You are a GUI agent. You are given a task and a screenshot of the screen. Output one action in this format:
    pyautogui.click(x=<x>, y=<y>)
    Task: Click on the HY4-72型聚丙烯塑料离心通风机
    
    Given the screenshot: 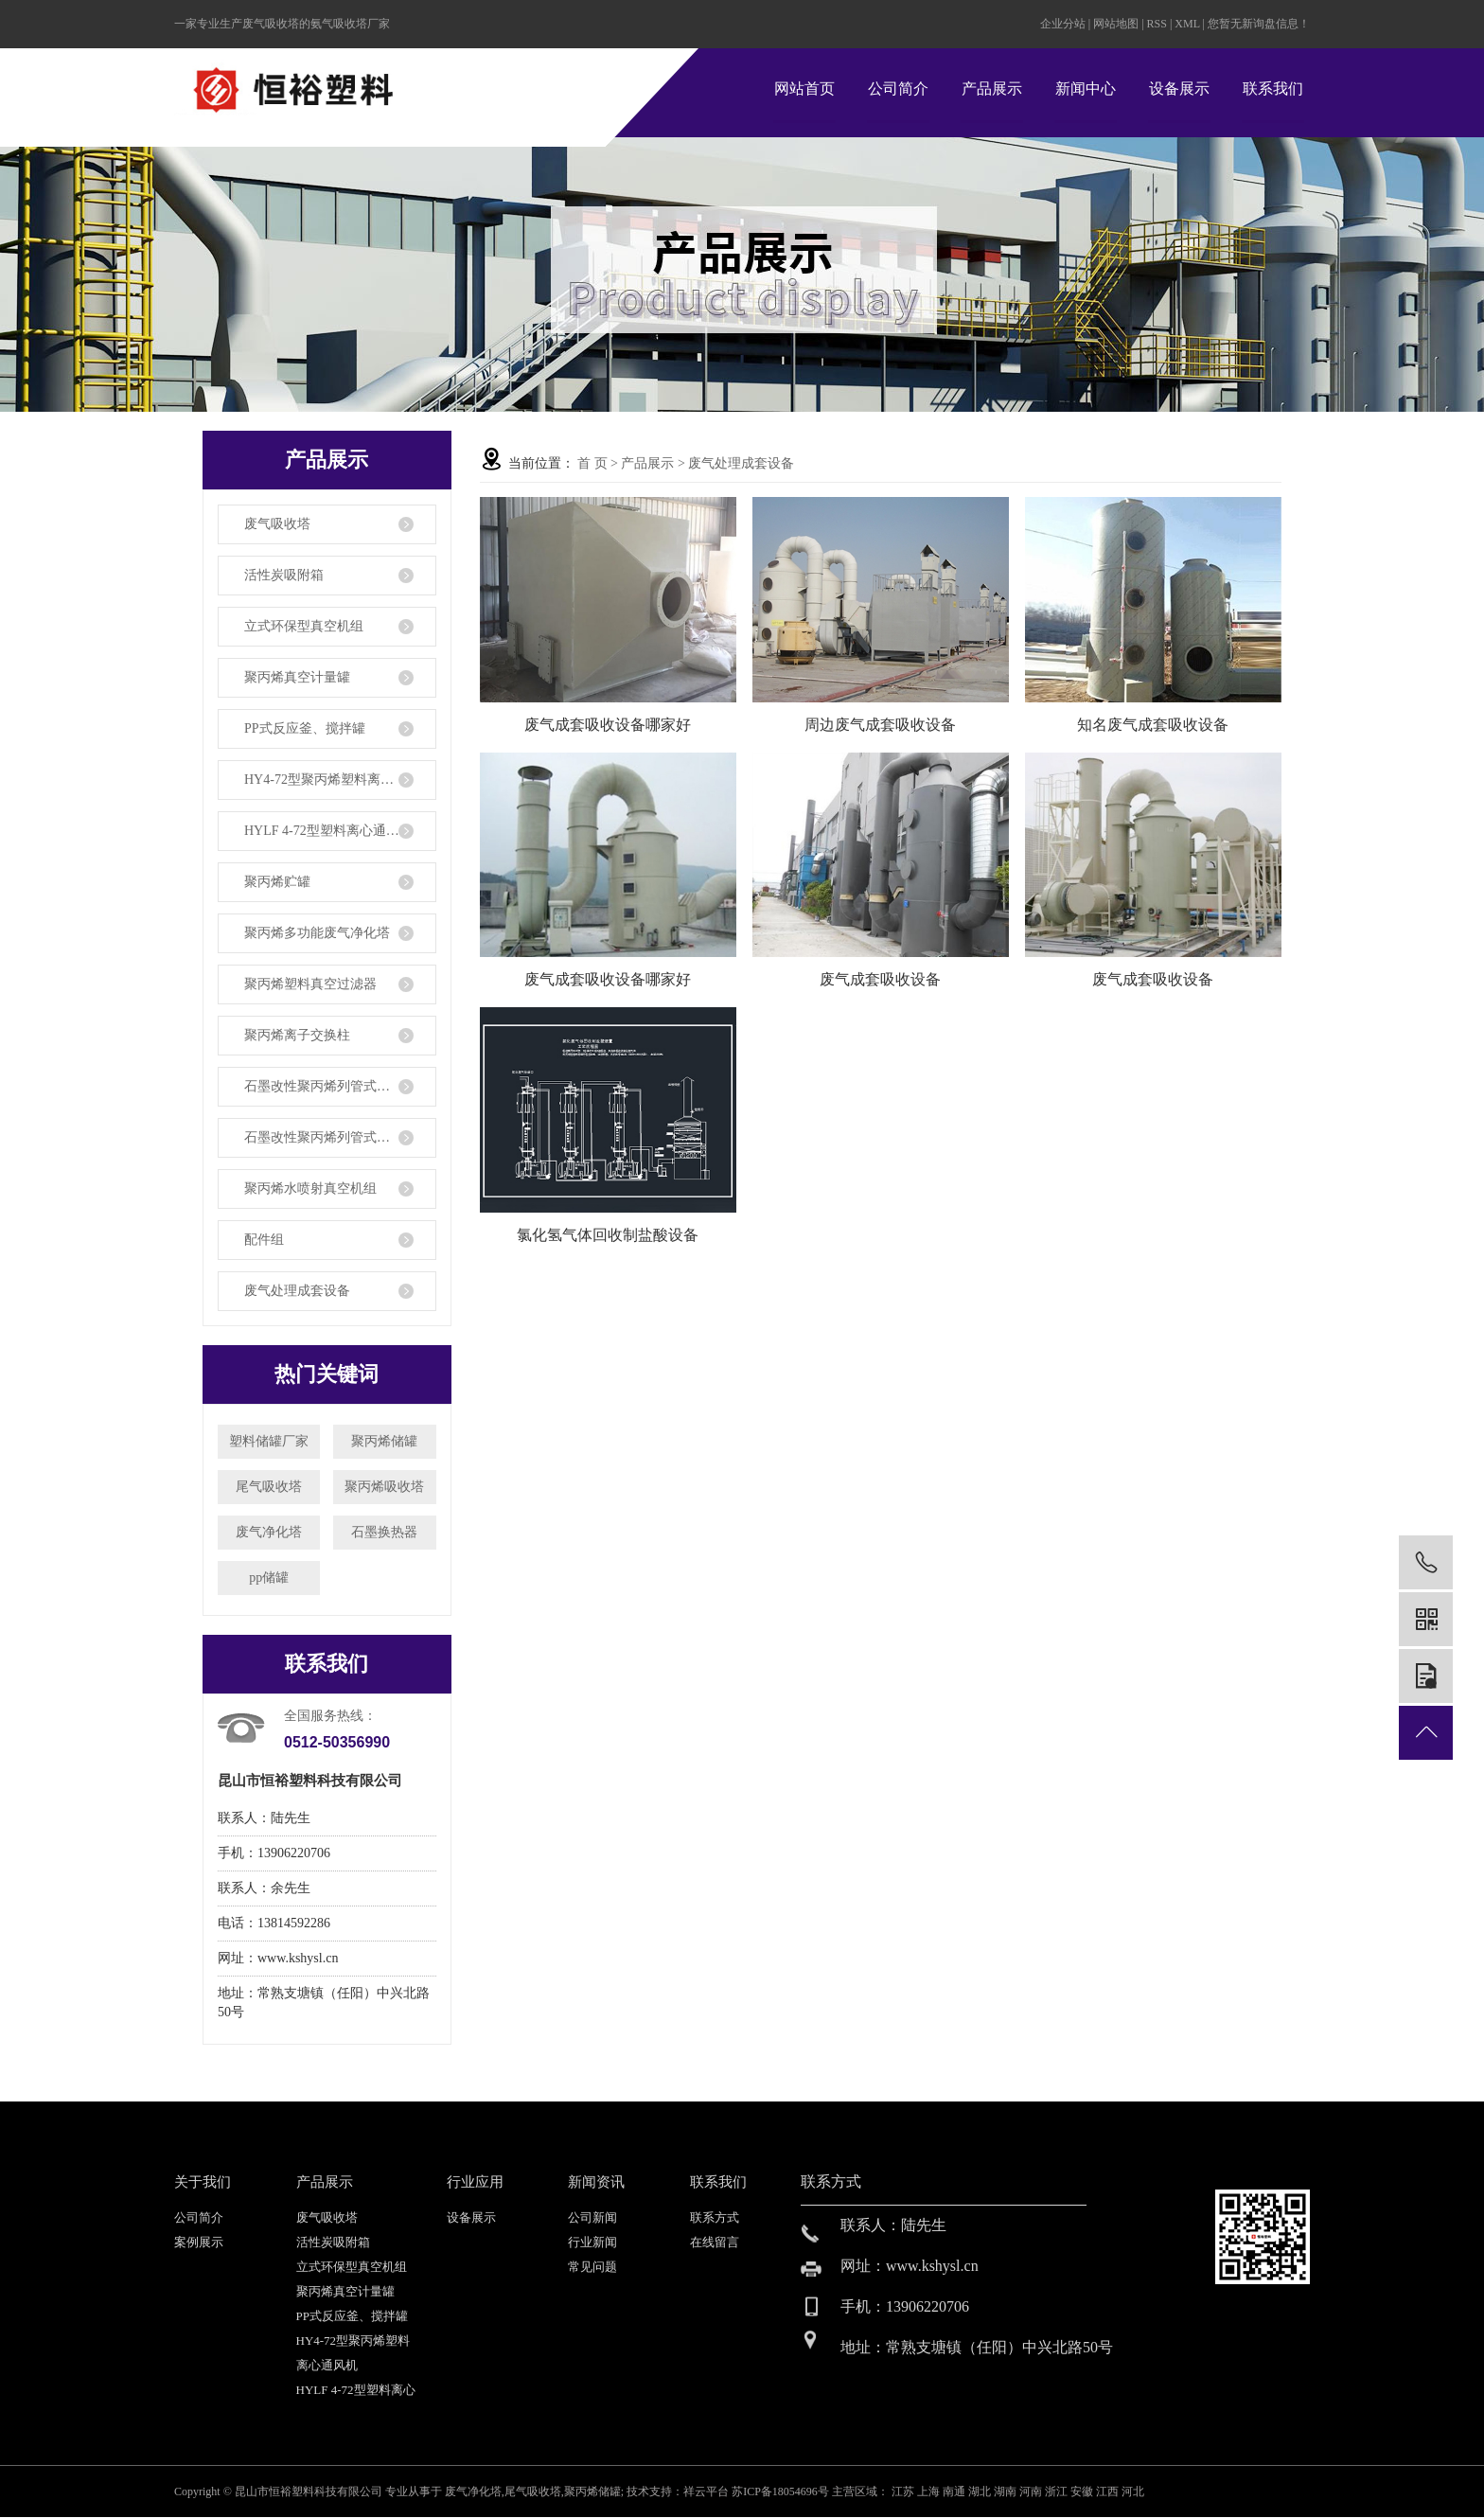 What is the action you would take?
    pyautogui.click(x=338, y=779)
    